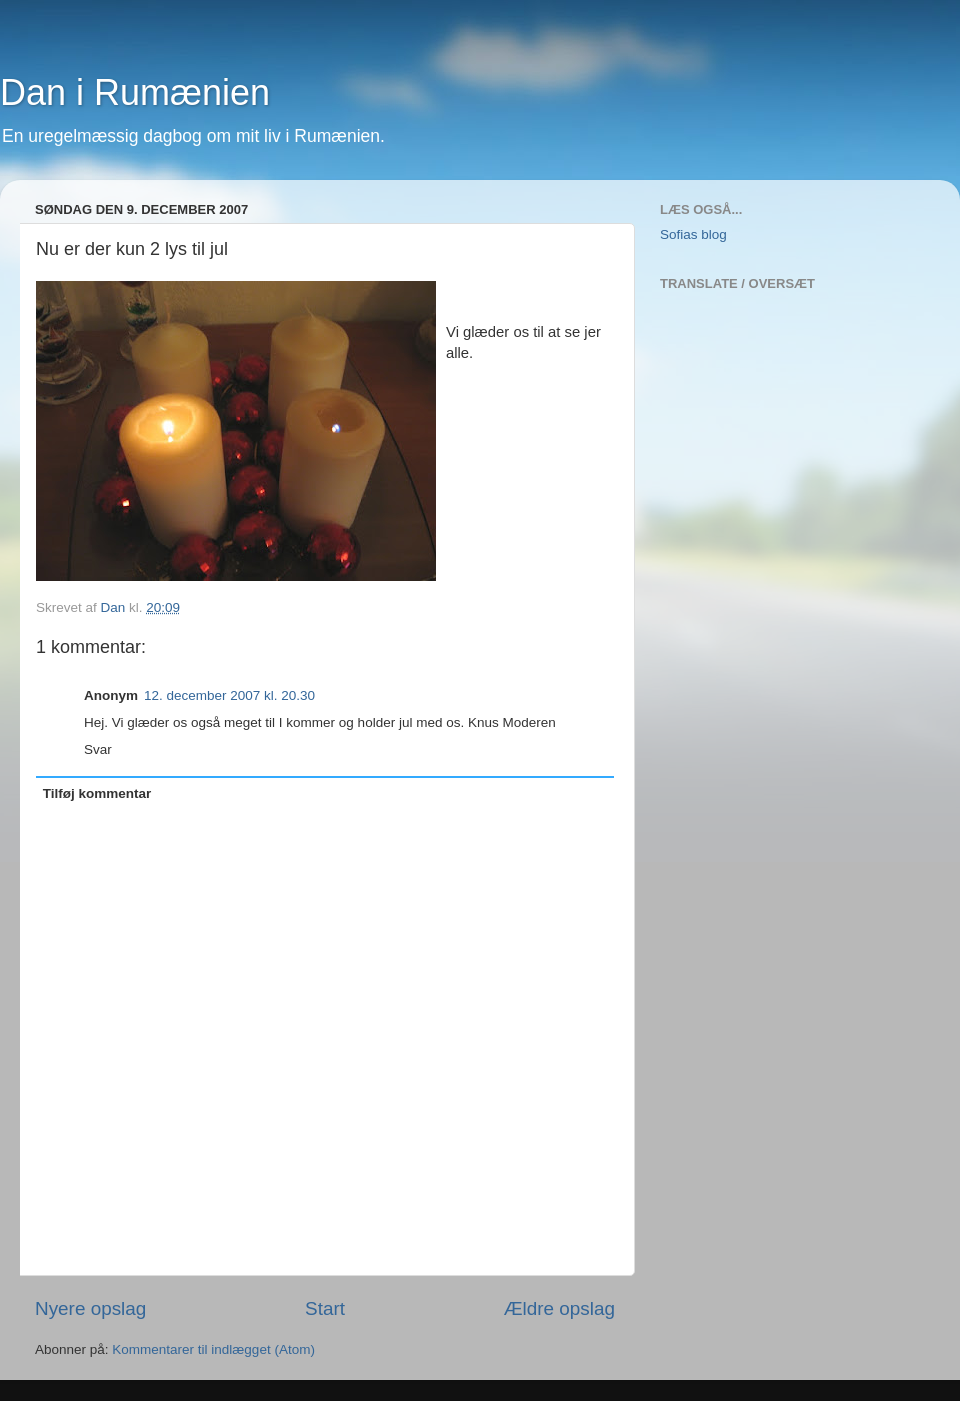 This screenshot has height=1401, width=960. What do you see at coordinates (693, 234) in the screenshot?
I see `Sofias blog` at bounding box center [693, 234].